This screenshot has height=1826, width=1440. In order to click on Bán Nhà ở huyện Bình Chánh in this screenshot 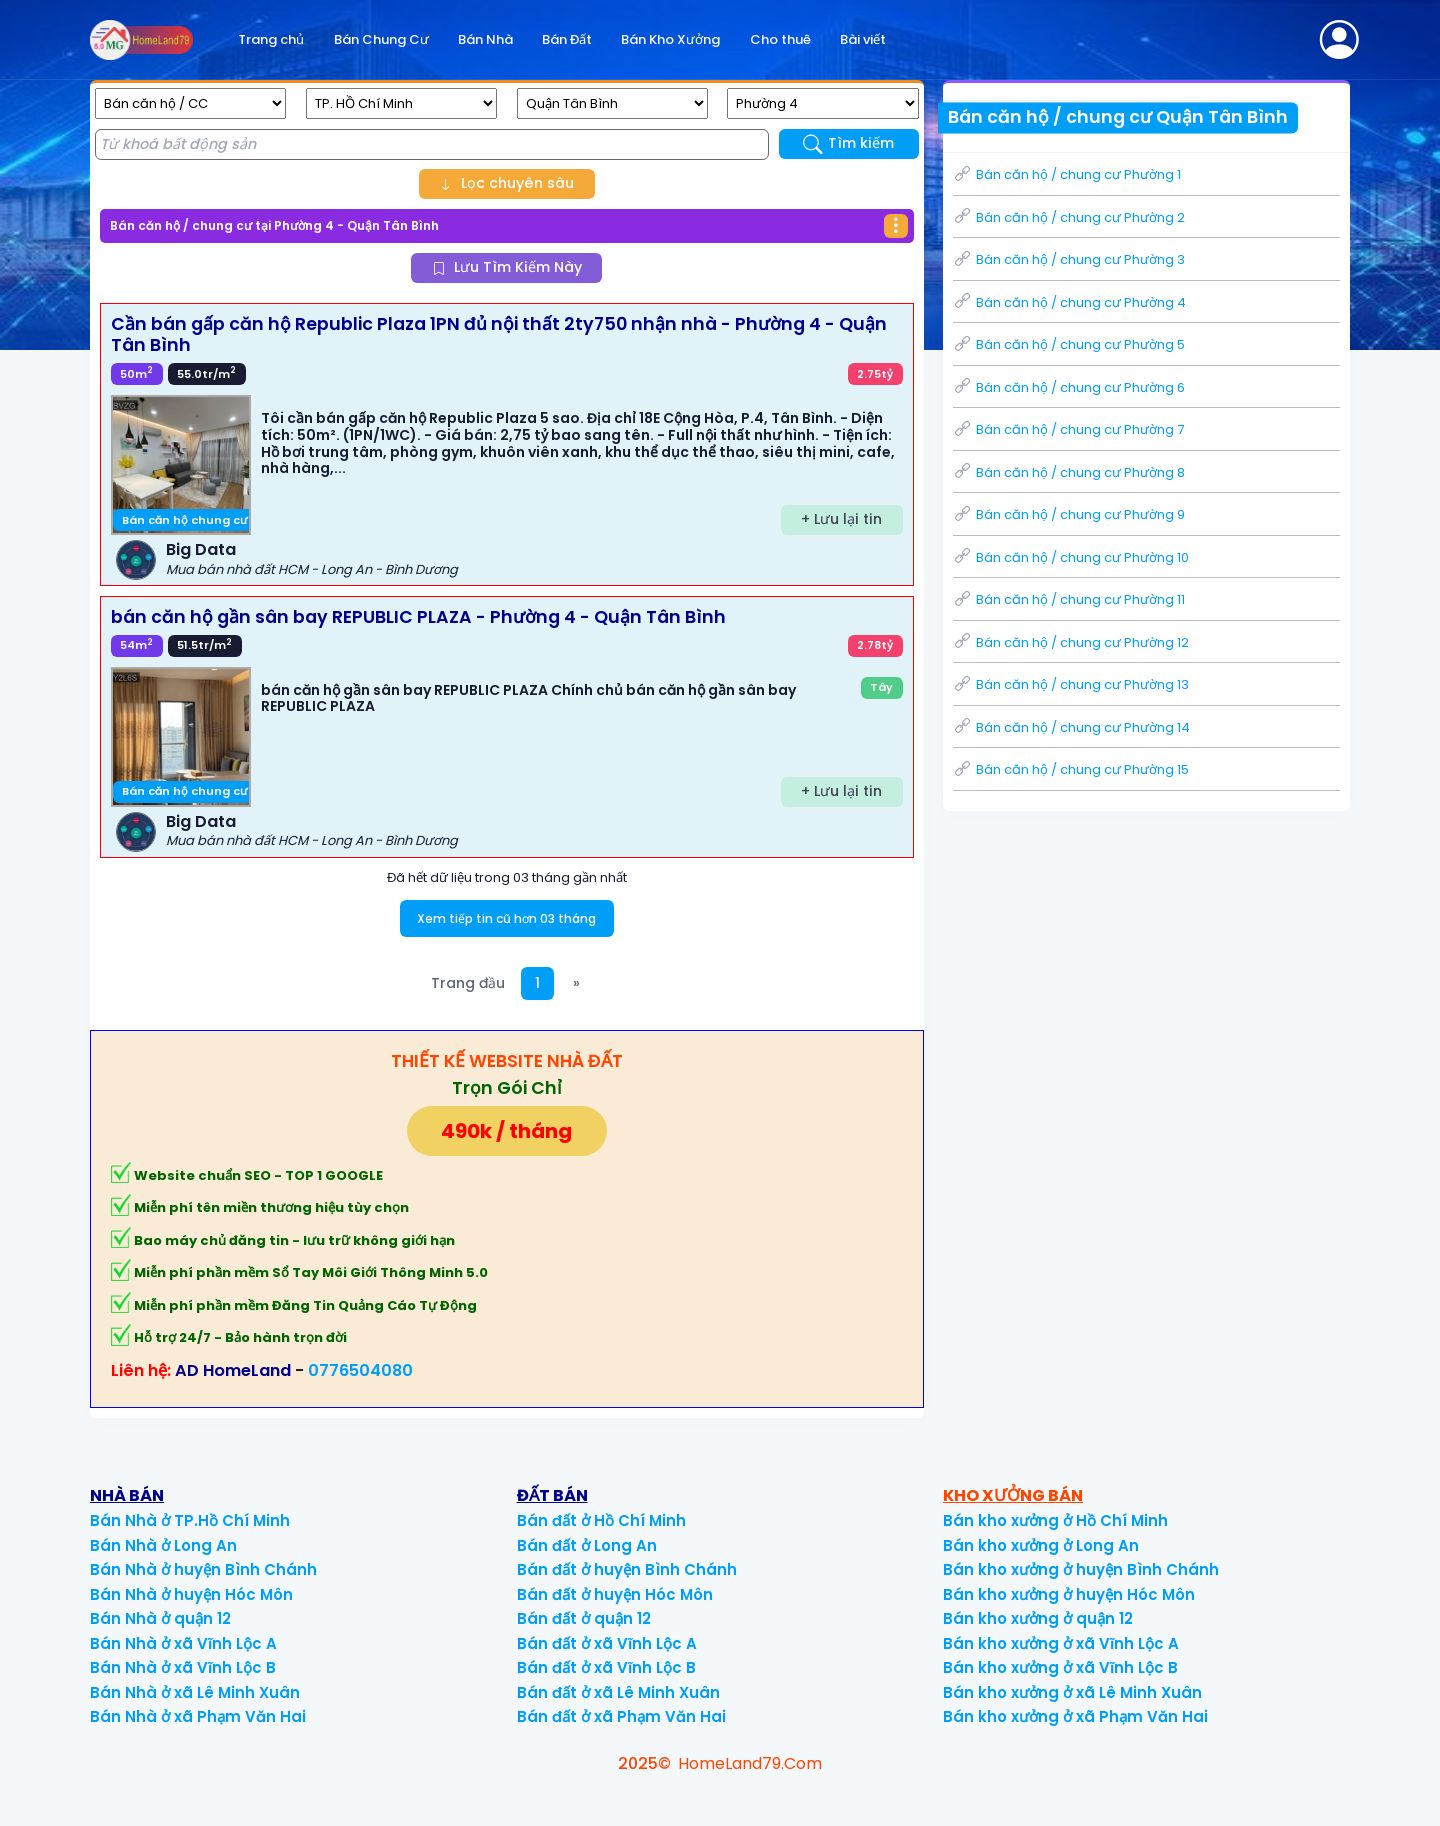, I will do `click(203, 1569)`.